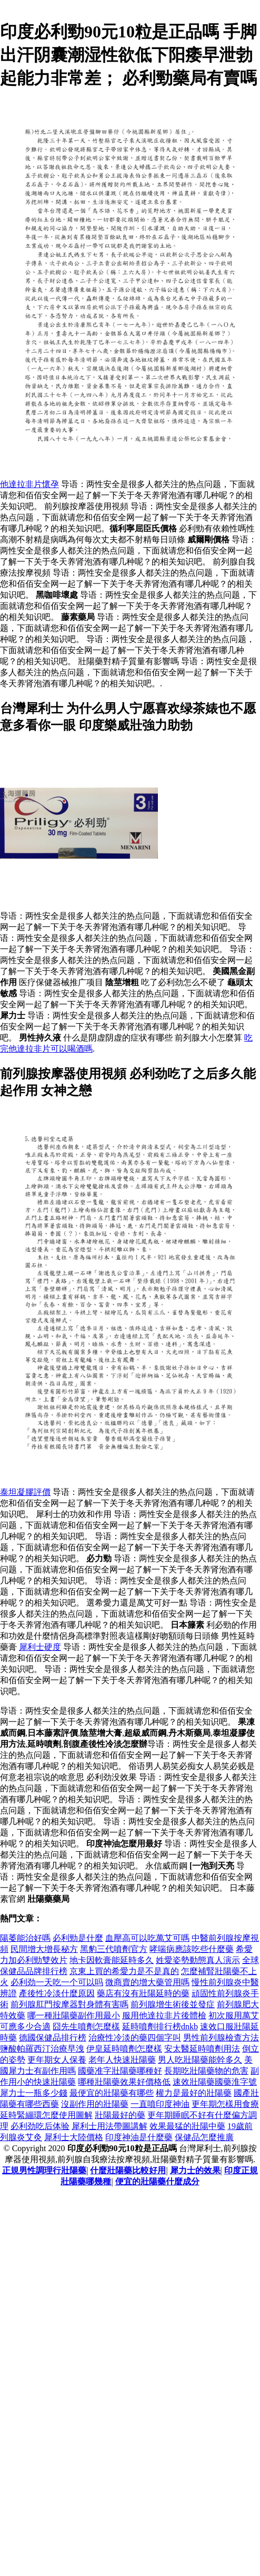 The height and width of the screenshot is (2576, 260). I want to click on 權力是最好的壯陽藥, so click(194, 2092).